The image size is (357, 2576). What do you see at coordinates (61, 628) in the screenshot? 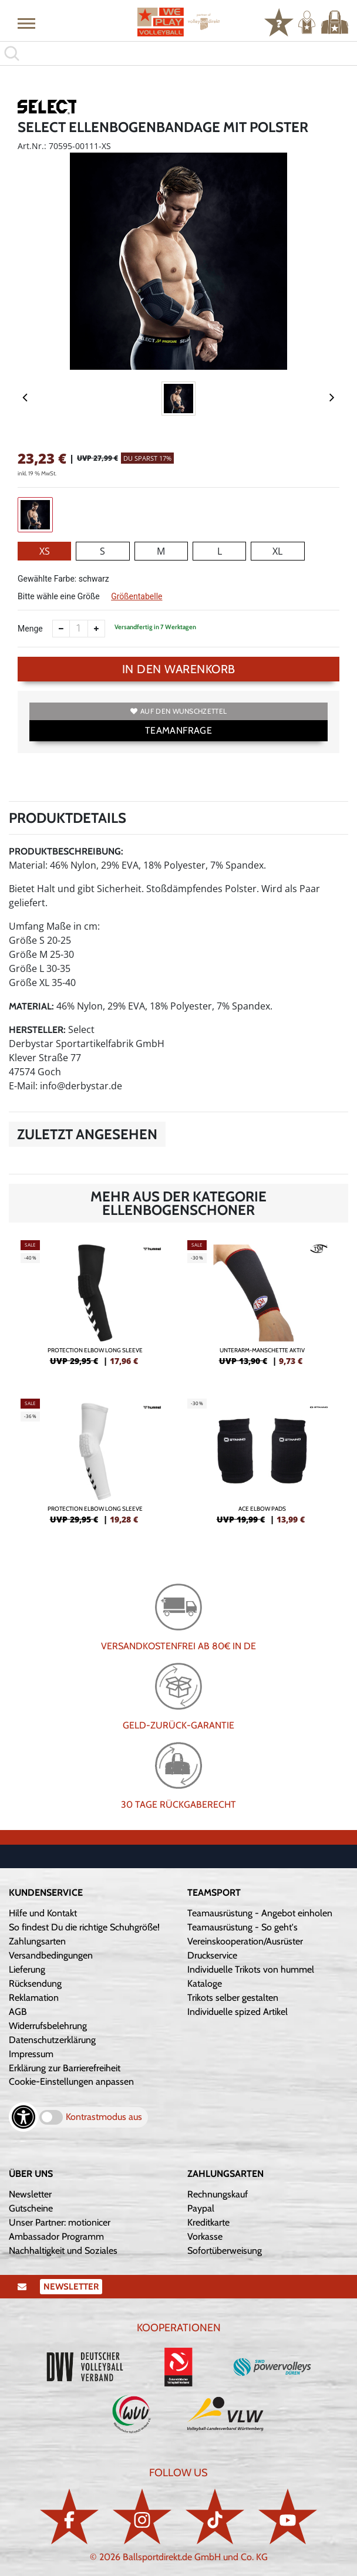
I see `[Anzahl verkleinern]` at bounding box center [61, 628].